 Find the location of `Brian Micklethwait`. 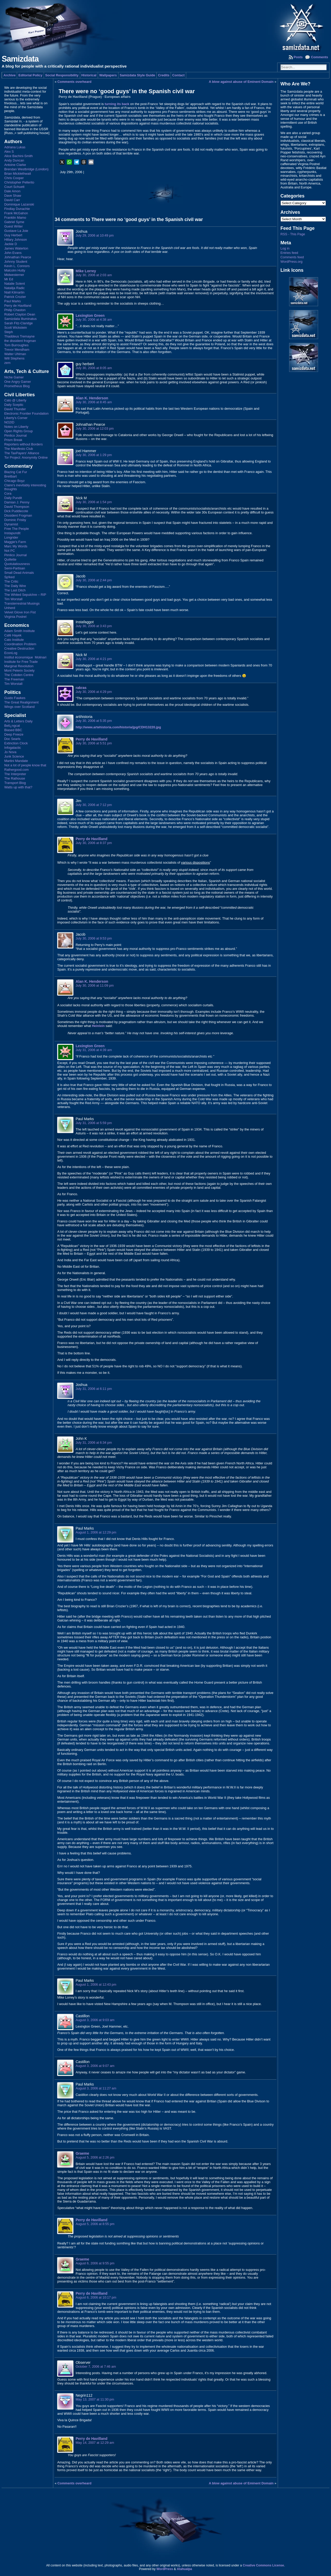

Brian Micklethwait is located at coordinates (17, 173).